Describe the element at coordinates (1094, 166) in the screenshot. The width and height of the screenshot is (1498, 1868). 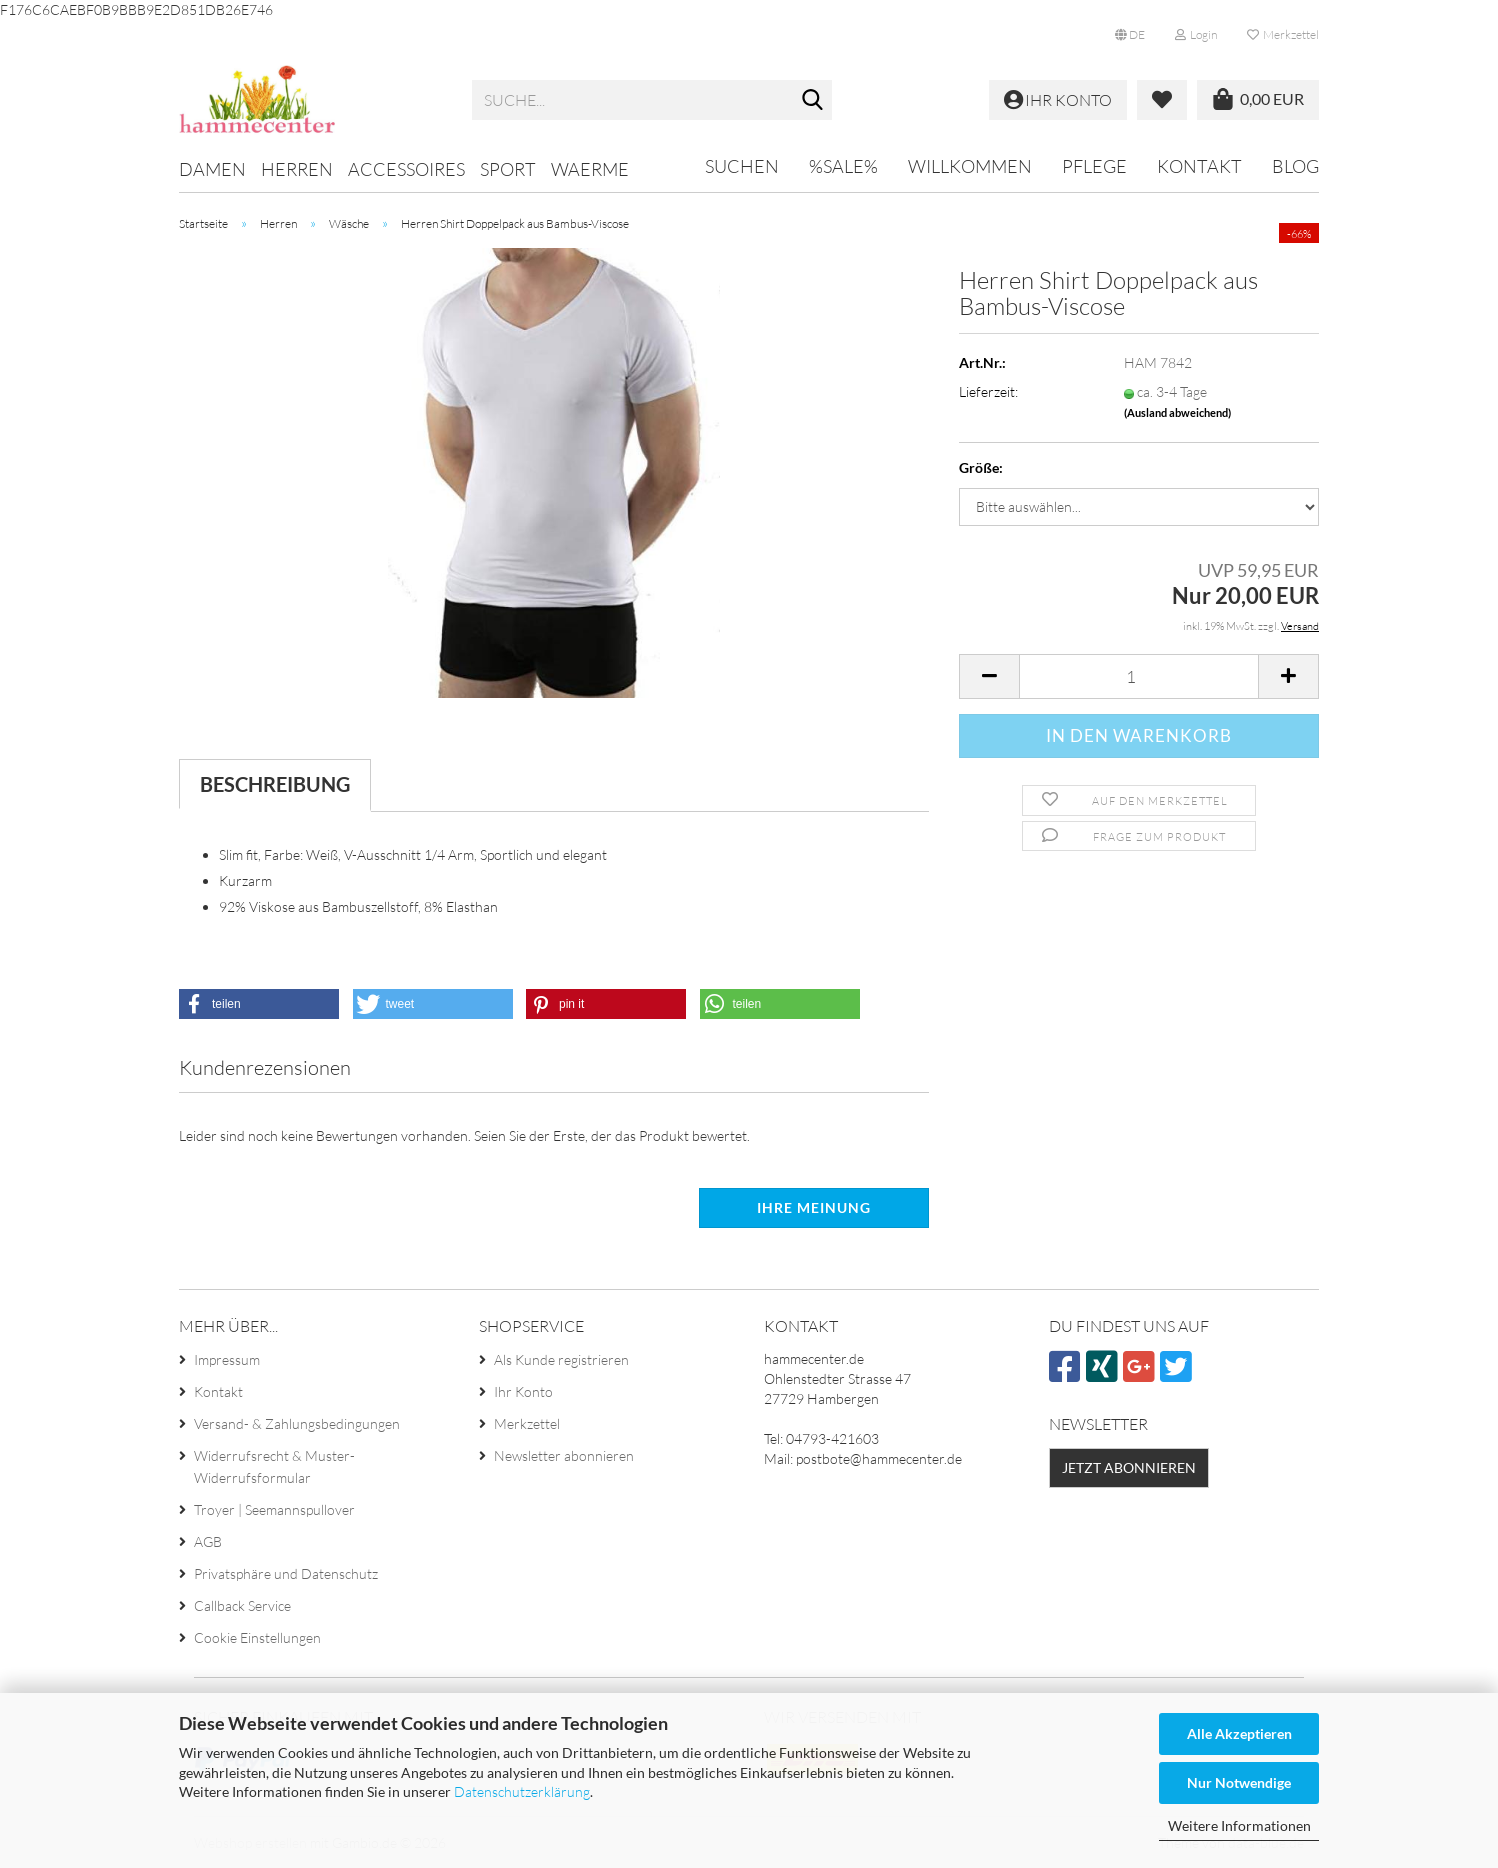
I see `Pflege` at that location.